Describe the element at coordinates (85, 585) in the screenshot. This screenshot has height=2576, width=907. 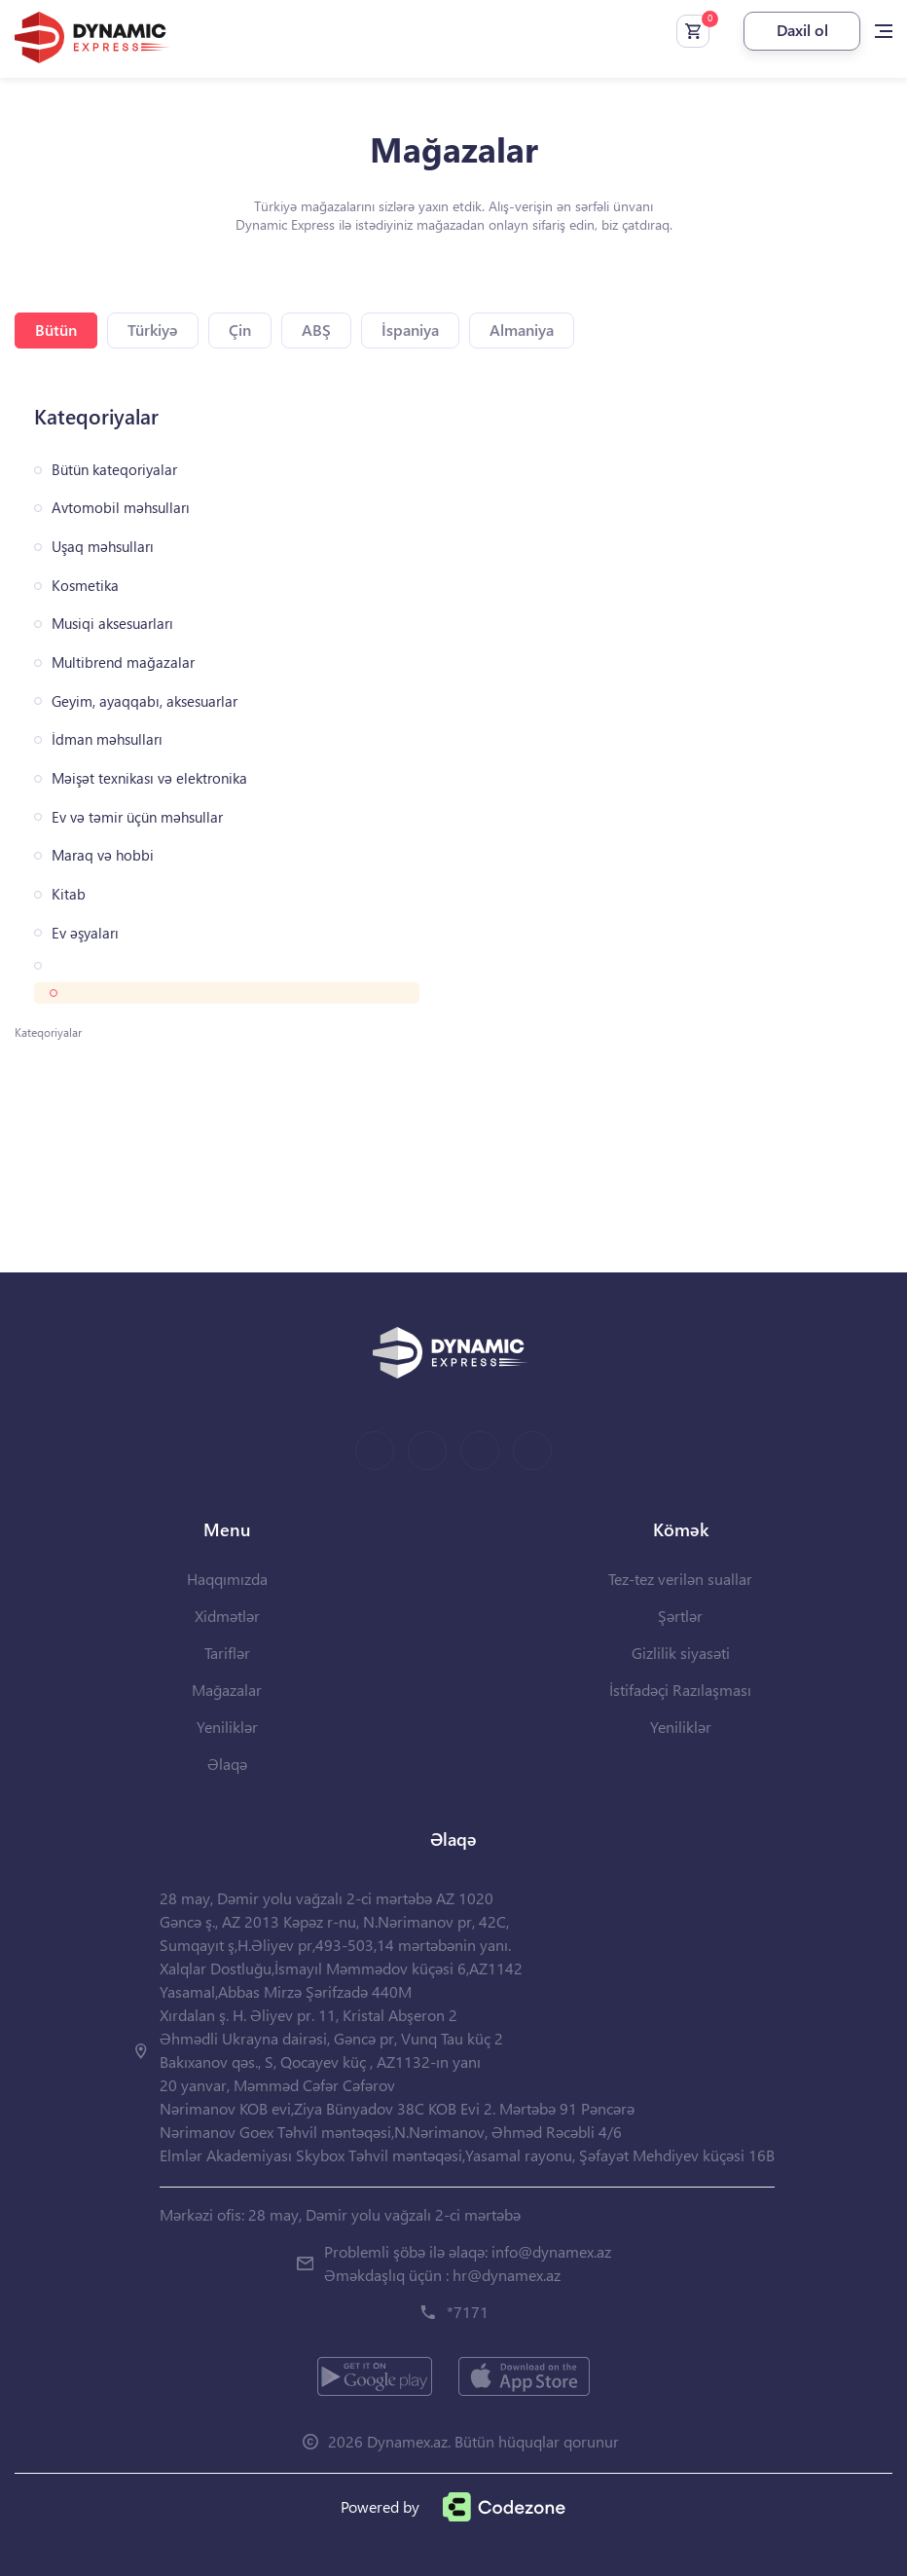
I see `Kosmetika` at that location.